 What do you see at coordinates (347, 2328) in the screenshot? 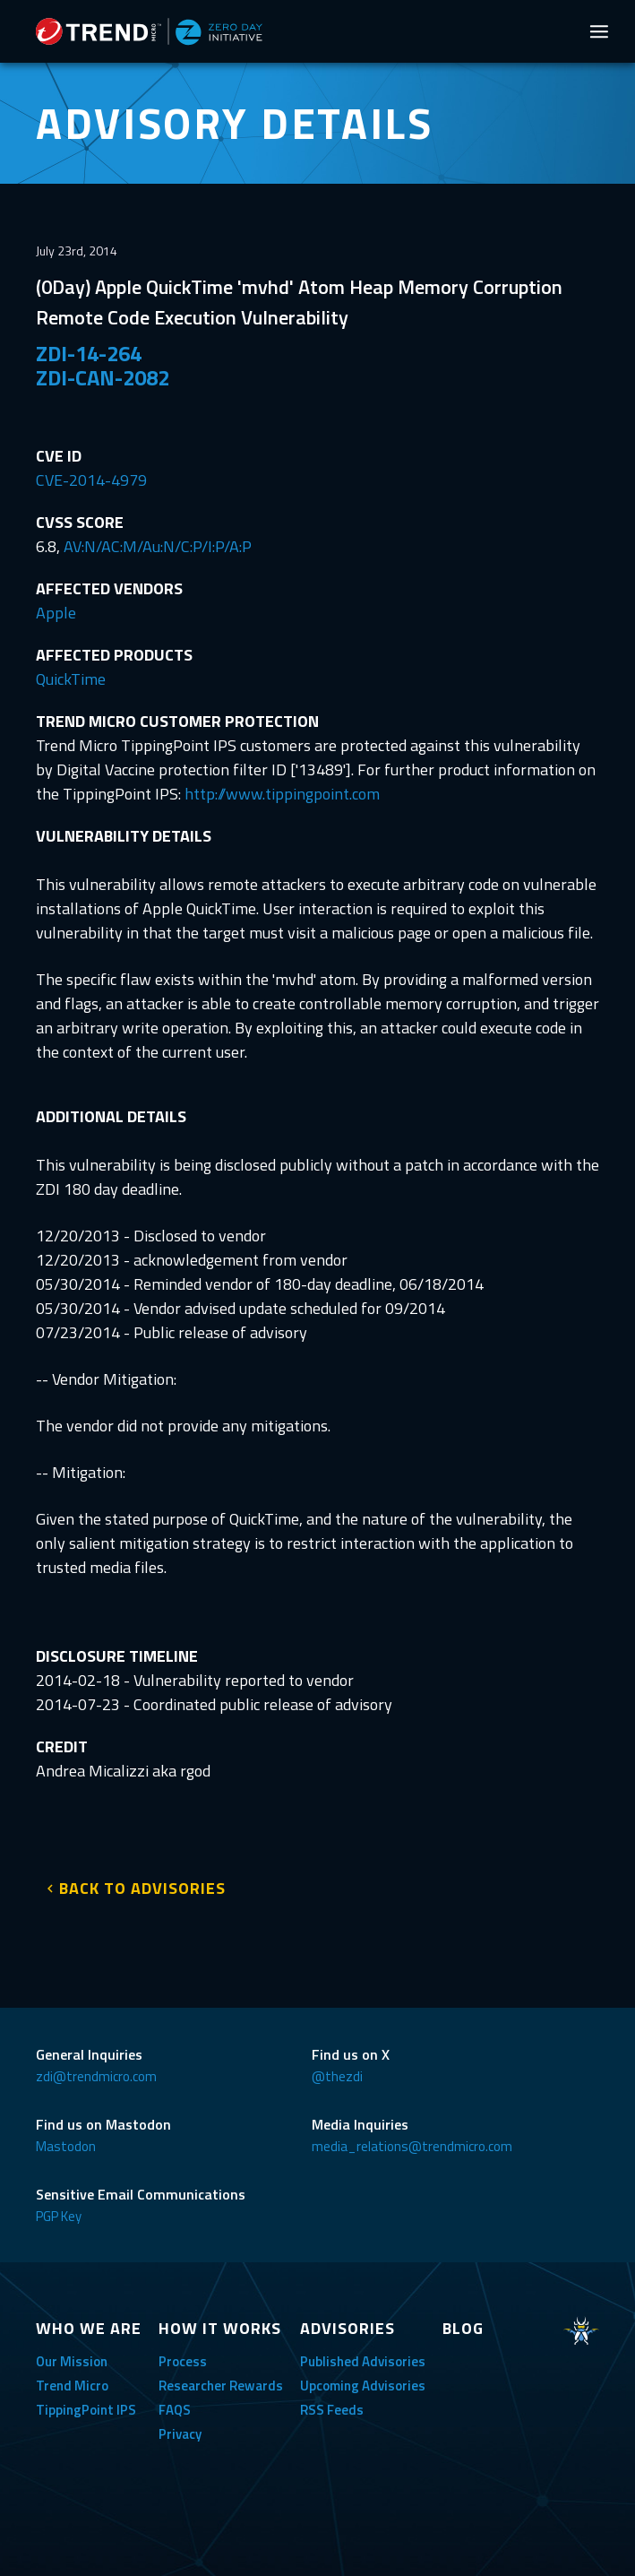
I see `ADVISORIES` at bounding box center [347, 2328].